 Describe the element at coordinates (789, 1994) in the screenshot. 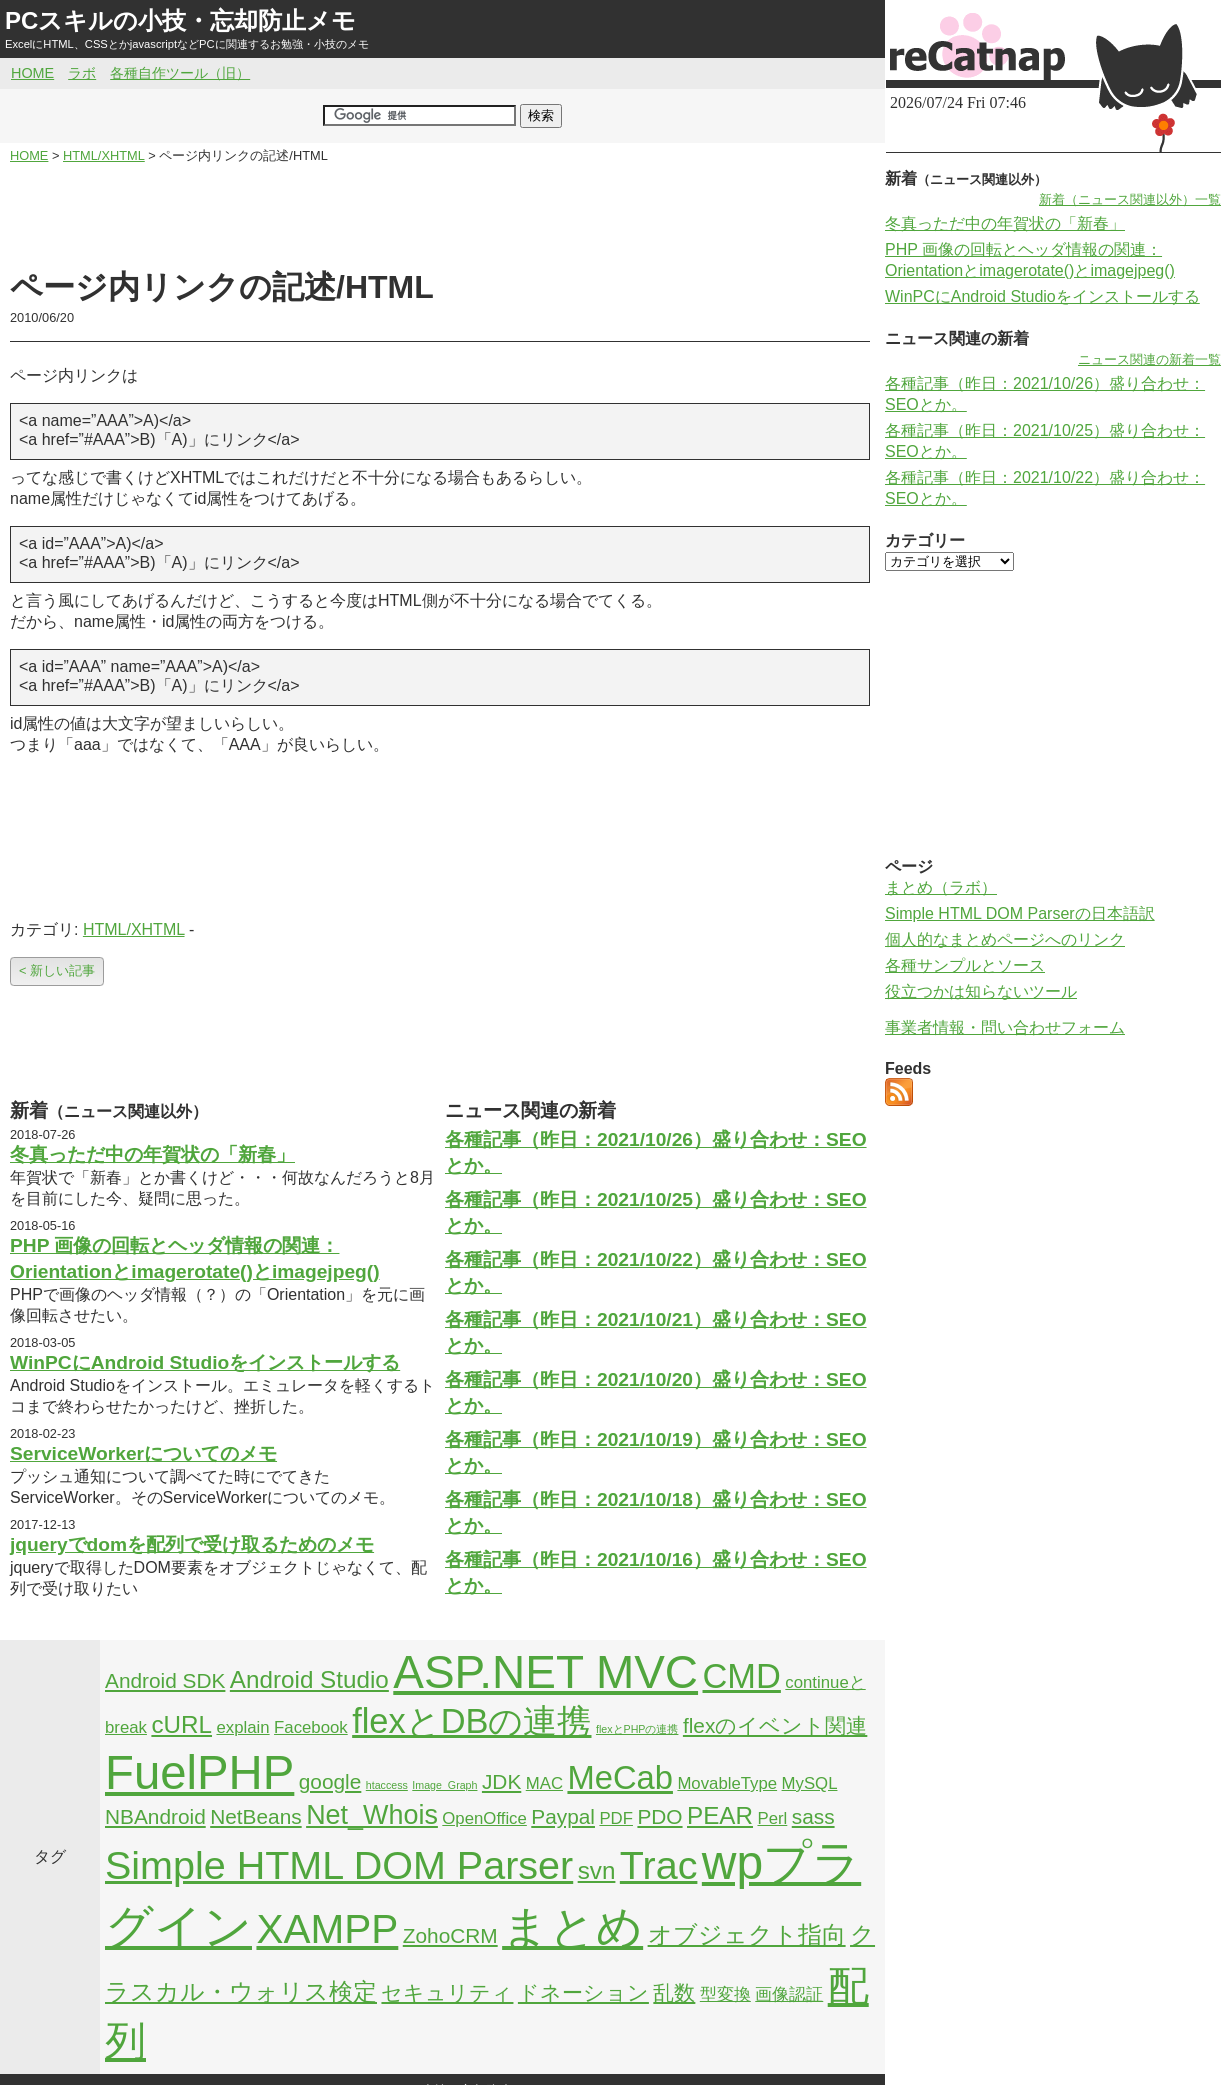

I see `画像認証 [画像認証 (2個の項目)]` at that location.